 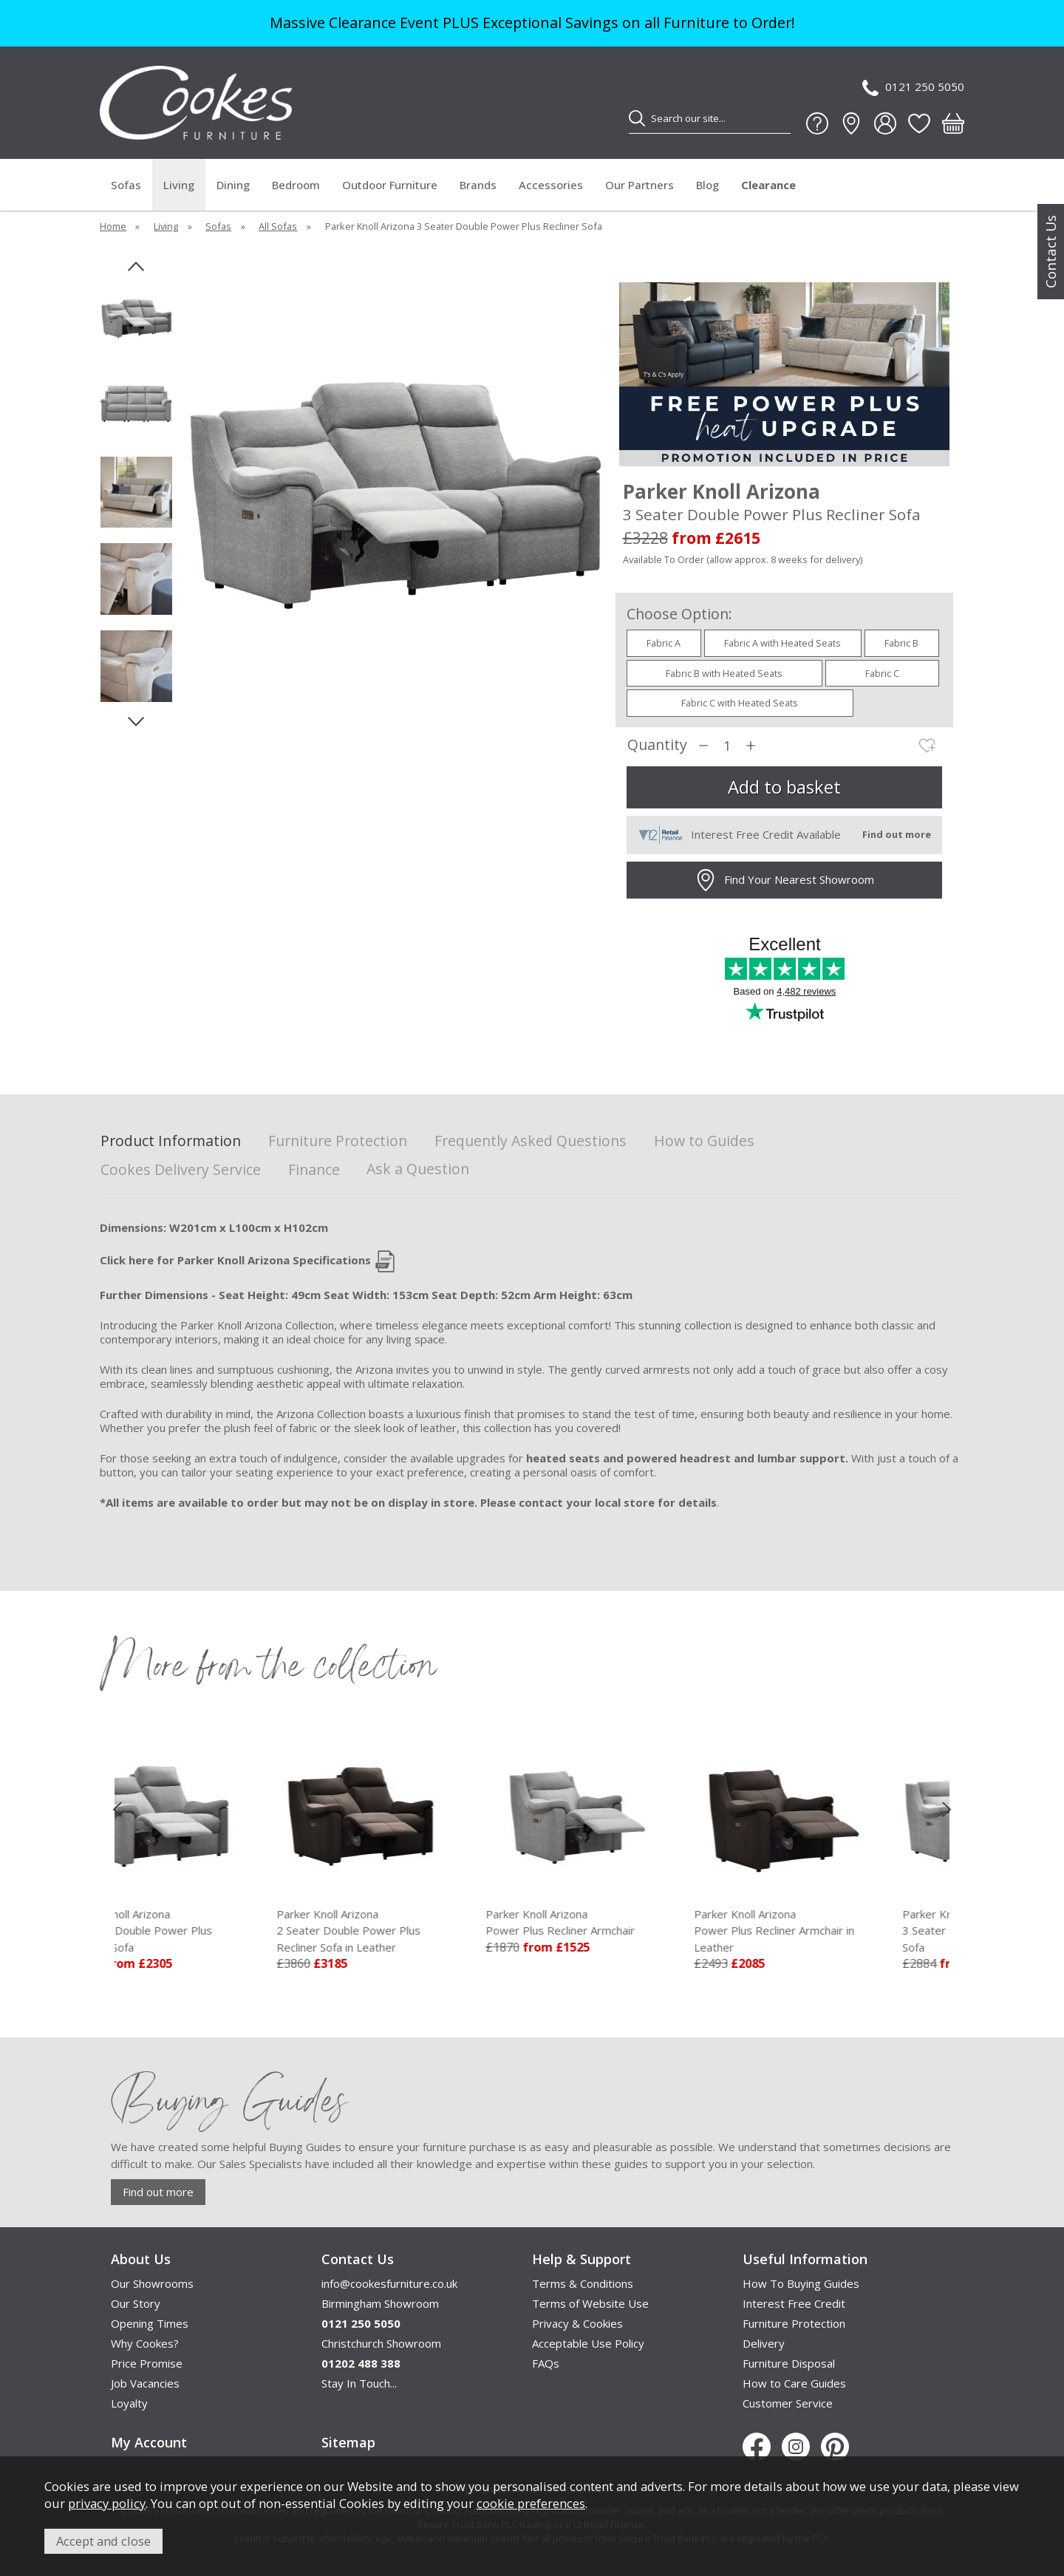 I want to click on Furniture Disposal, so click(x=789, y=2363).